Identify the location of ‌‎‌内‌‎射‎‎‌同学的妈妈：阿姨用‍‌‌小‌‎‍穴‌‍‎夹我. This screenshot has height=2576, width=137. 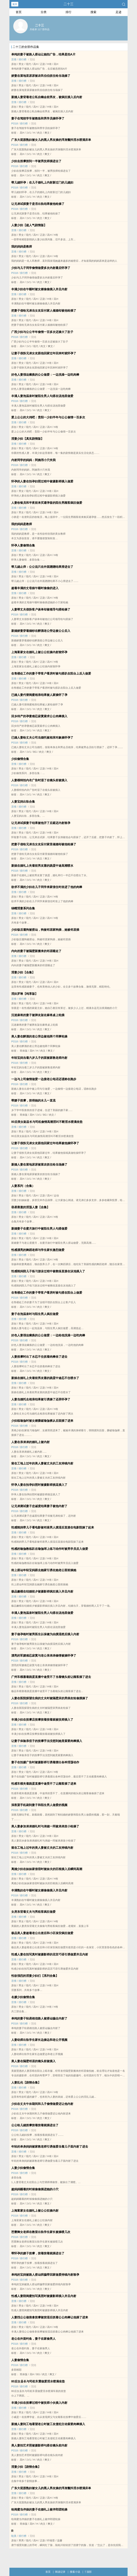
(33, 460).